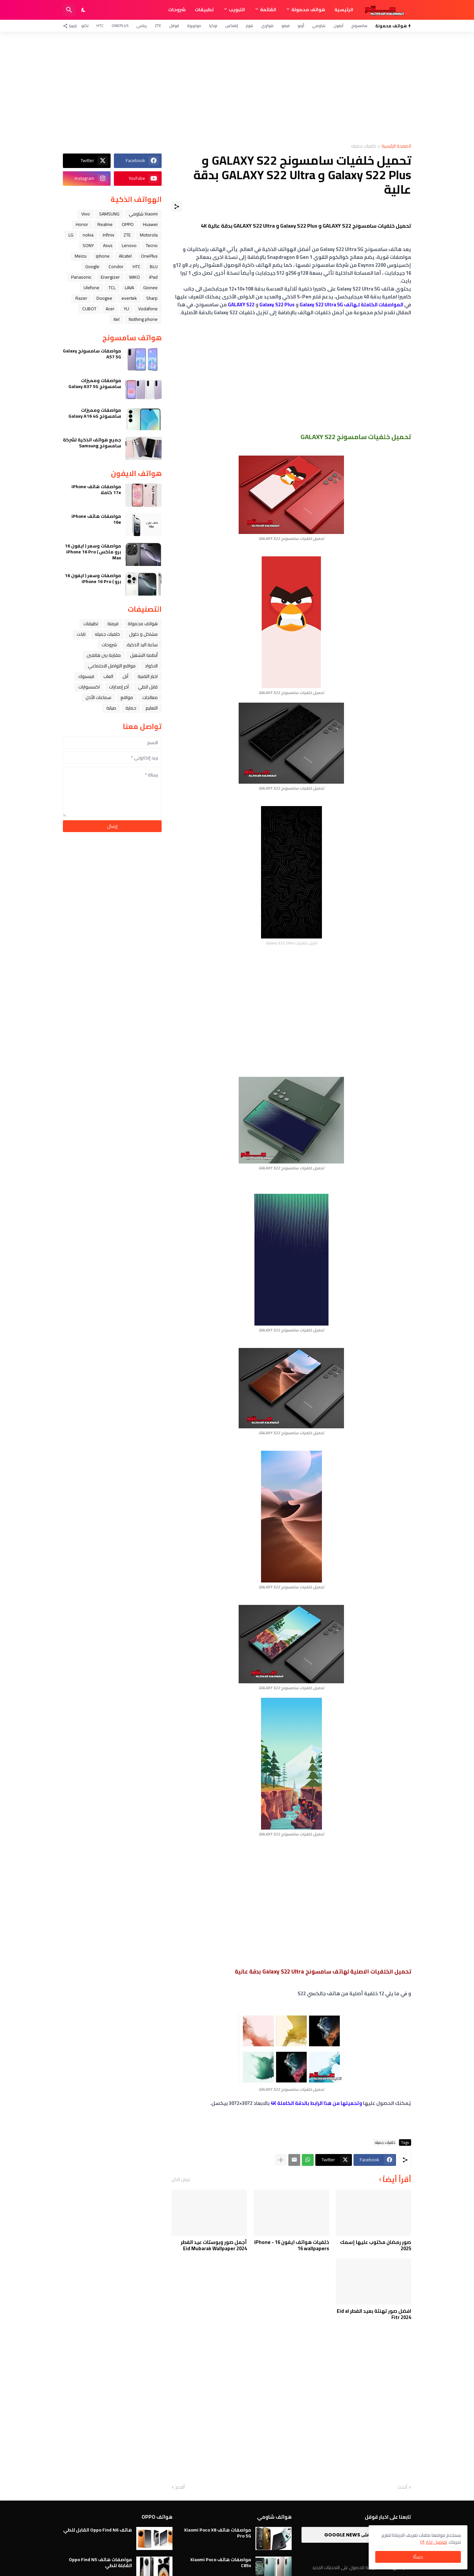  Describe the element at coordinates (104, 655) in the screenshot. I see `مقارنة بين هاتفين` at that location.